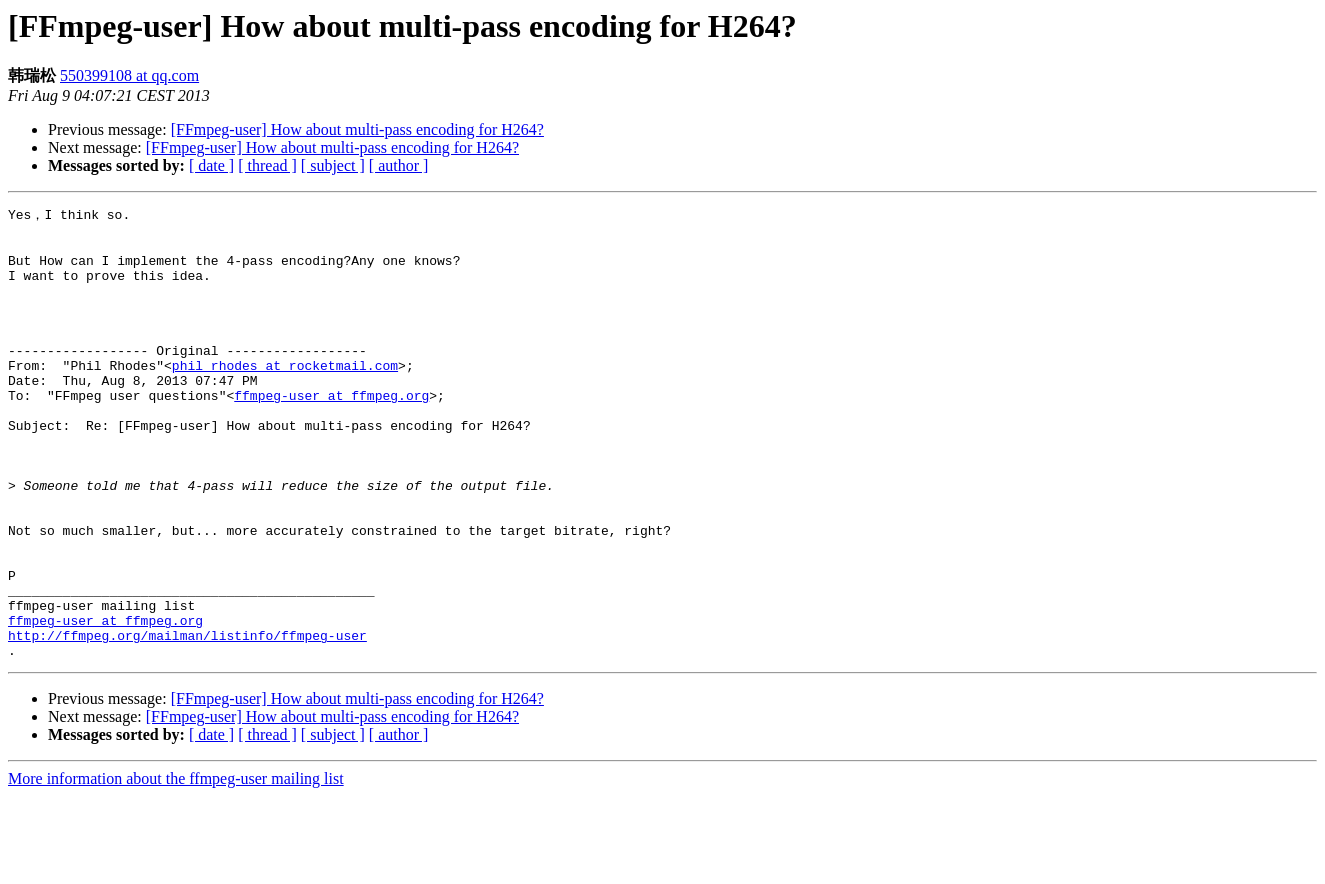 The width and height of the screenshot is (1325, 884). I want to click on [ date ], so click(211, 165).